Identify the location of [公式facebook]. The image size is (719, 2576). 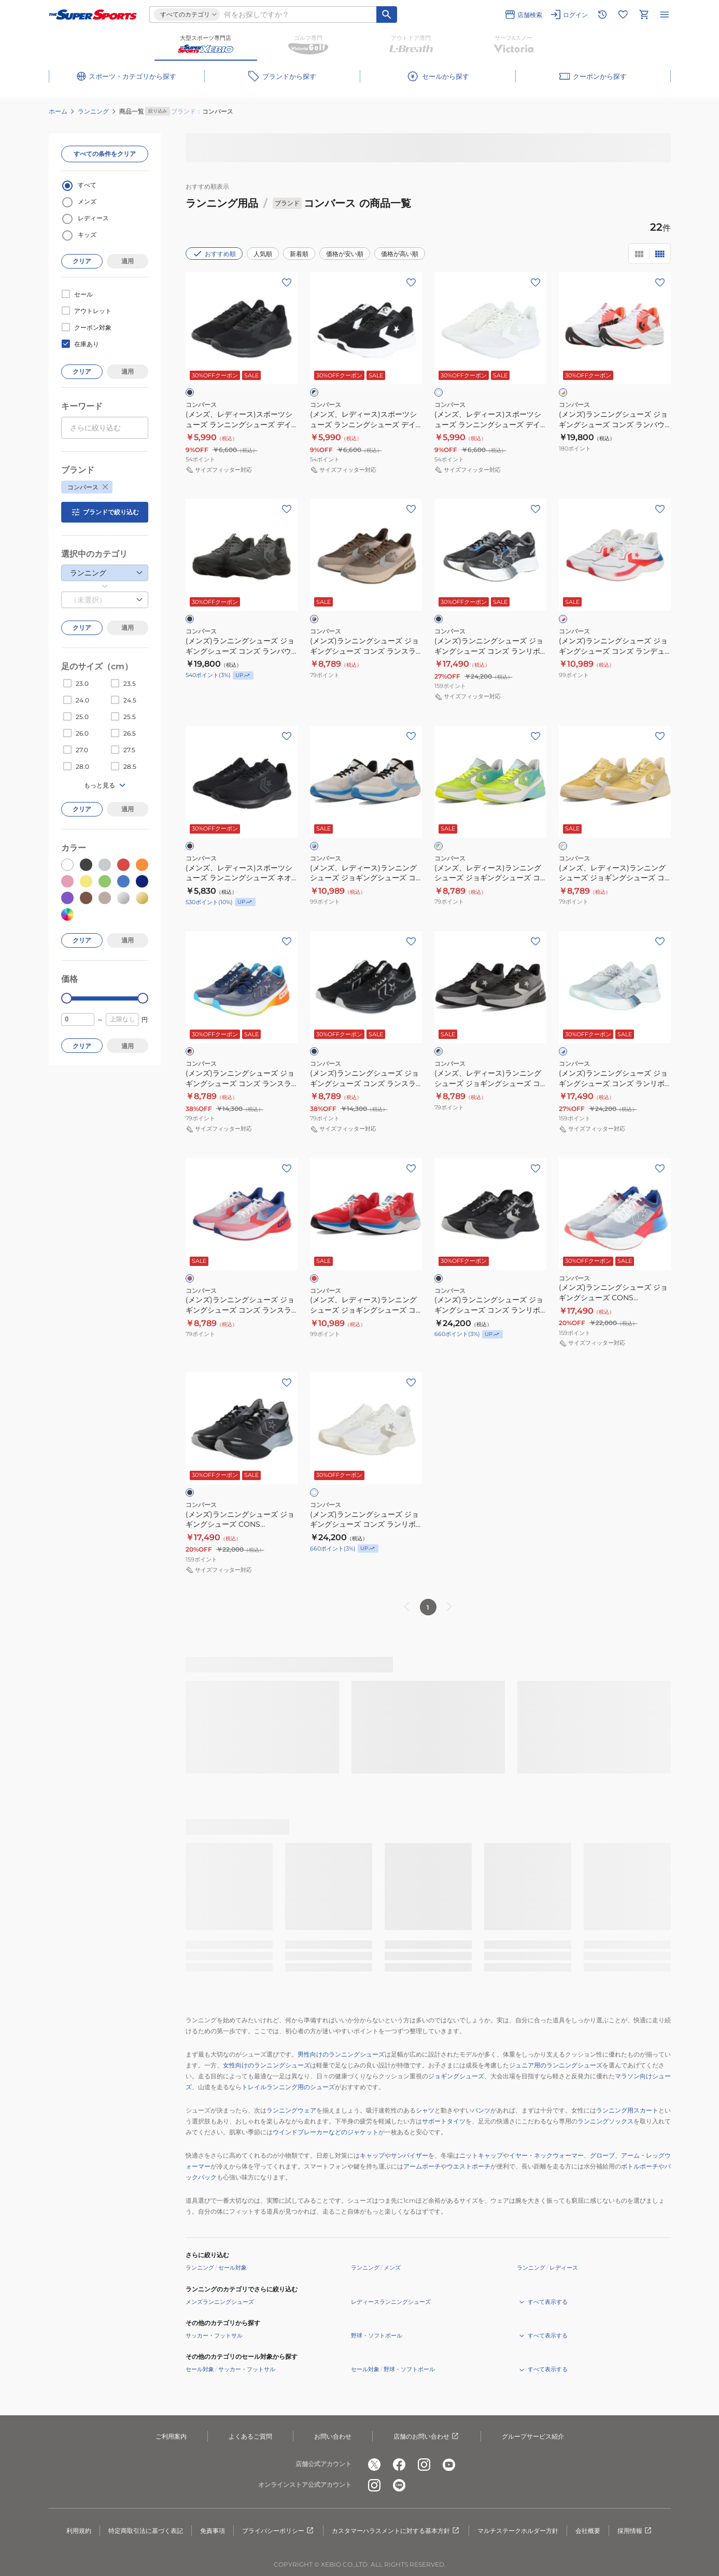
(399, 2464).